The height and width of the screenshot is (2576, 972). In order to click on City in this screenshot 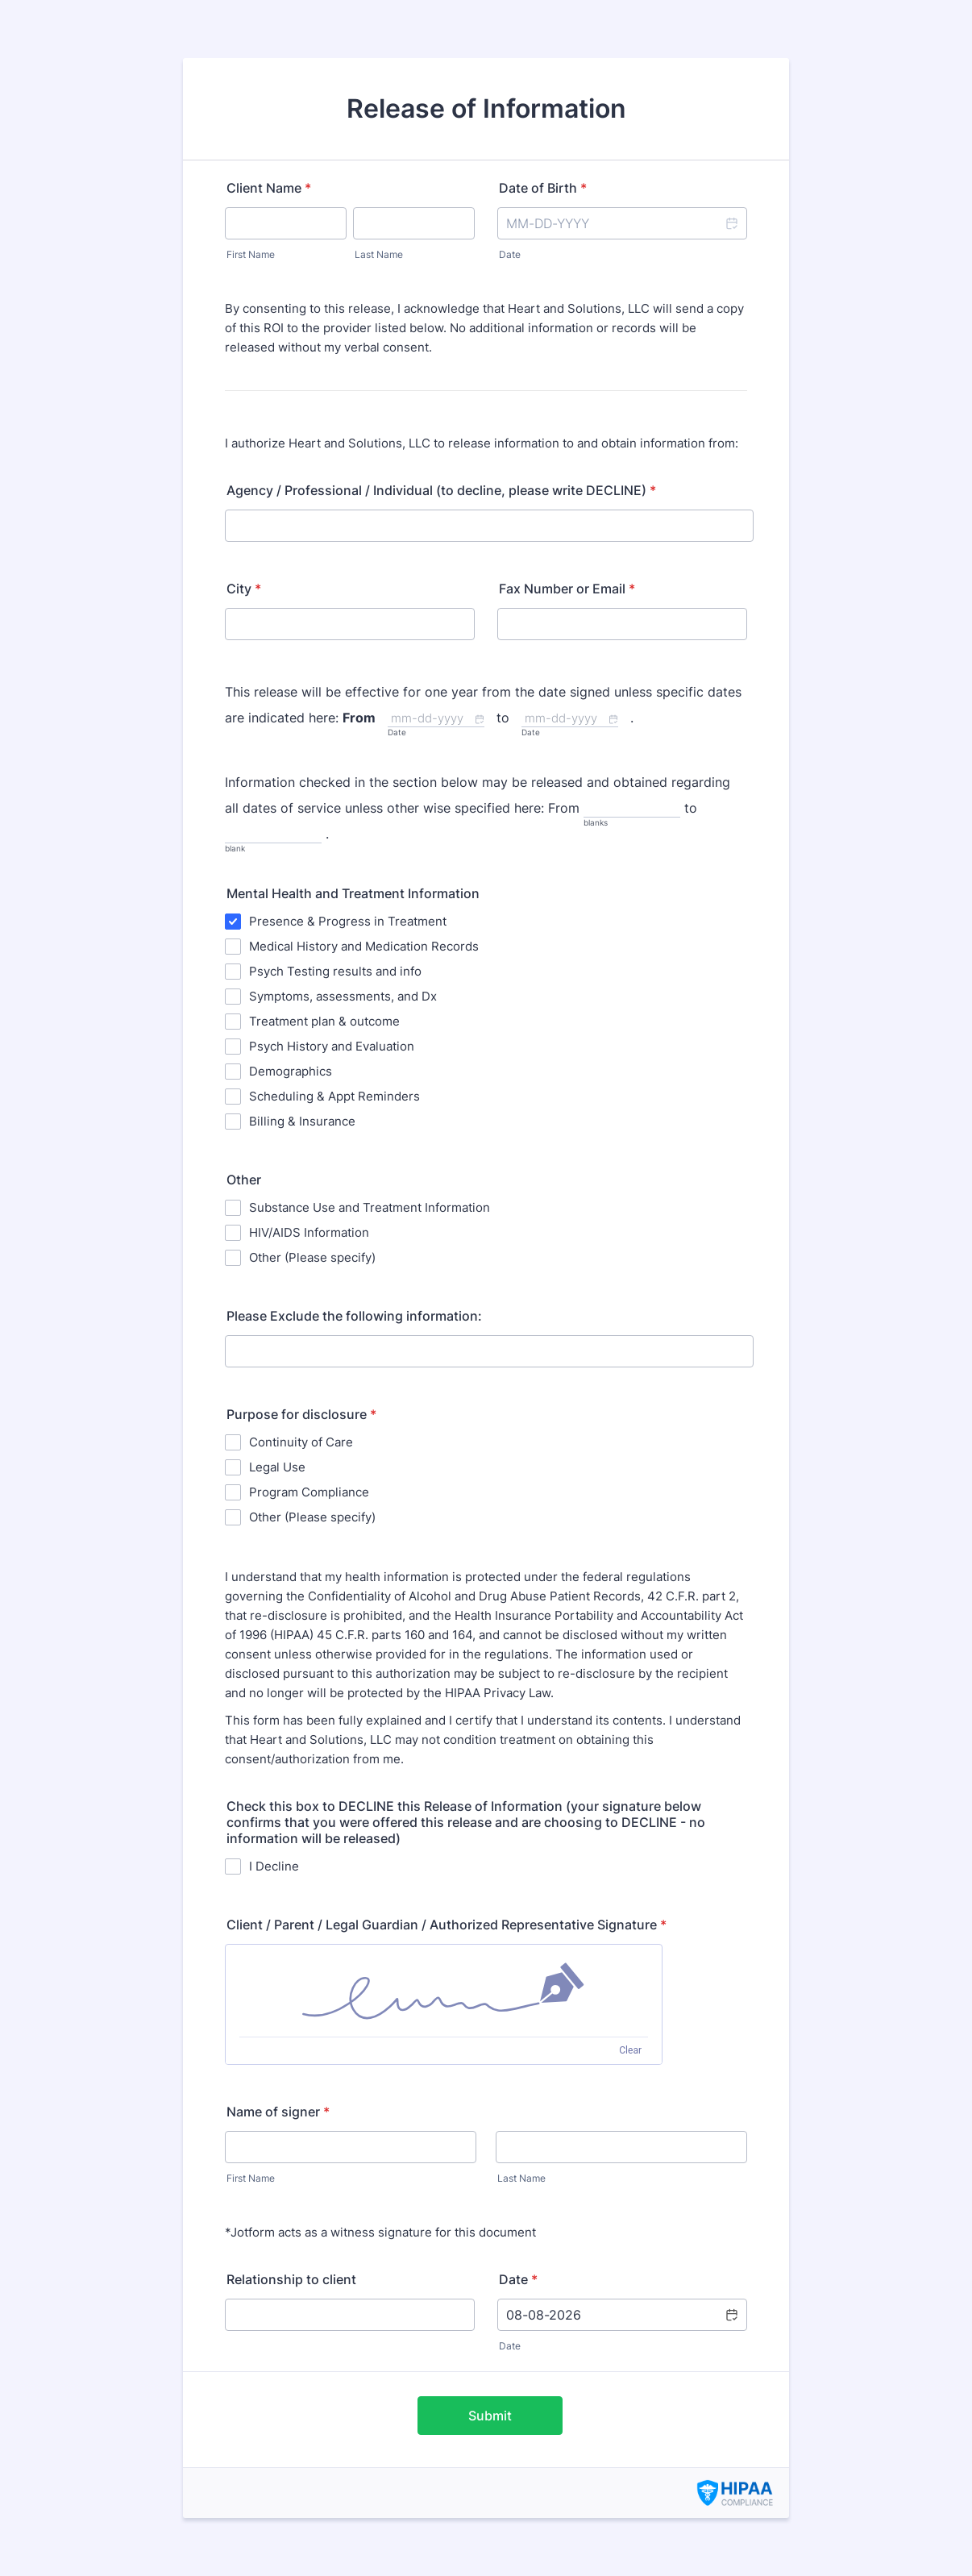, I will do `click(243, 589)`.